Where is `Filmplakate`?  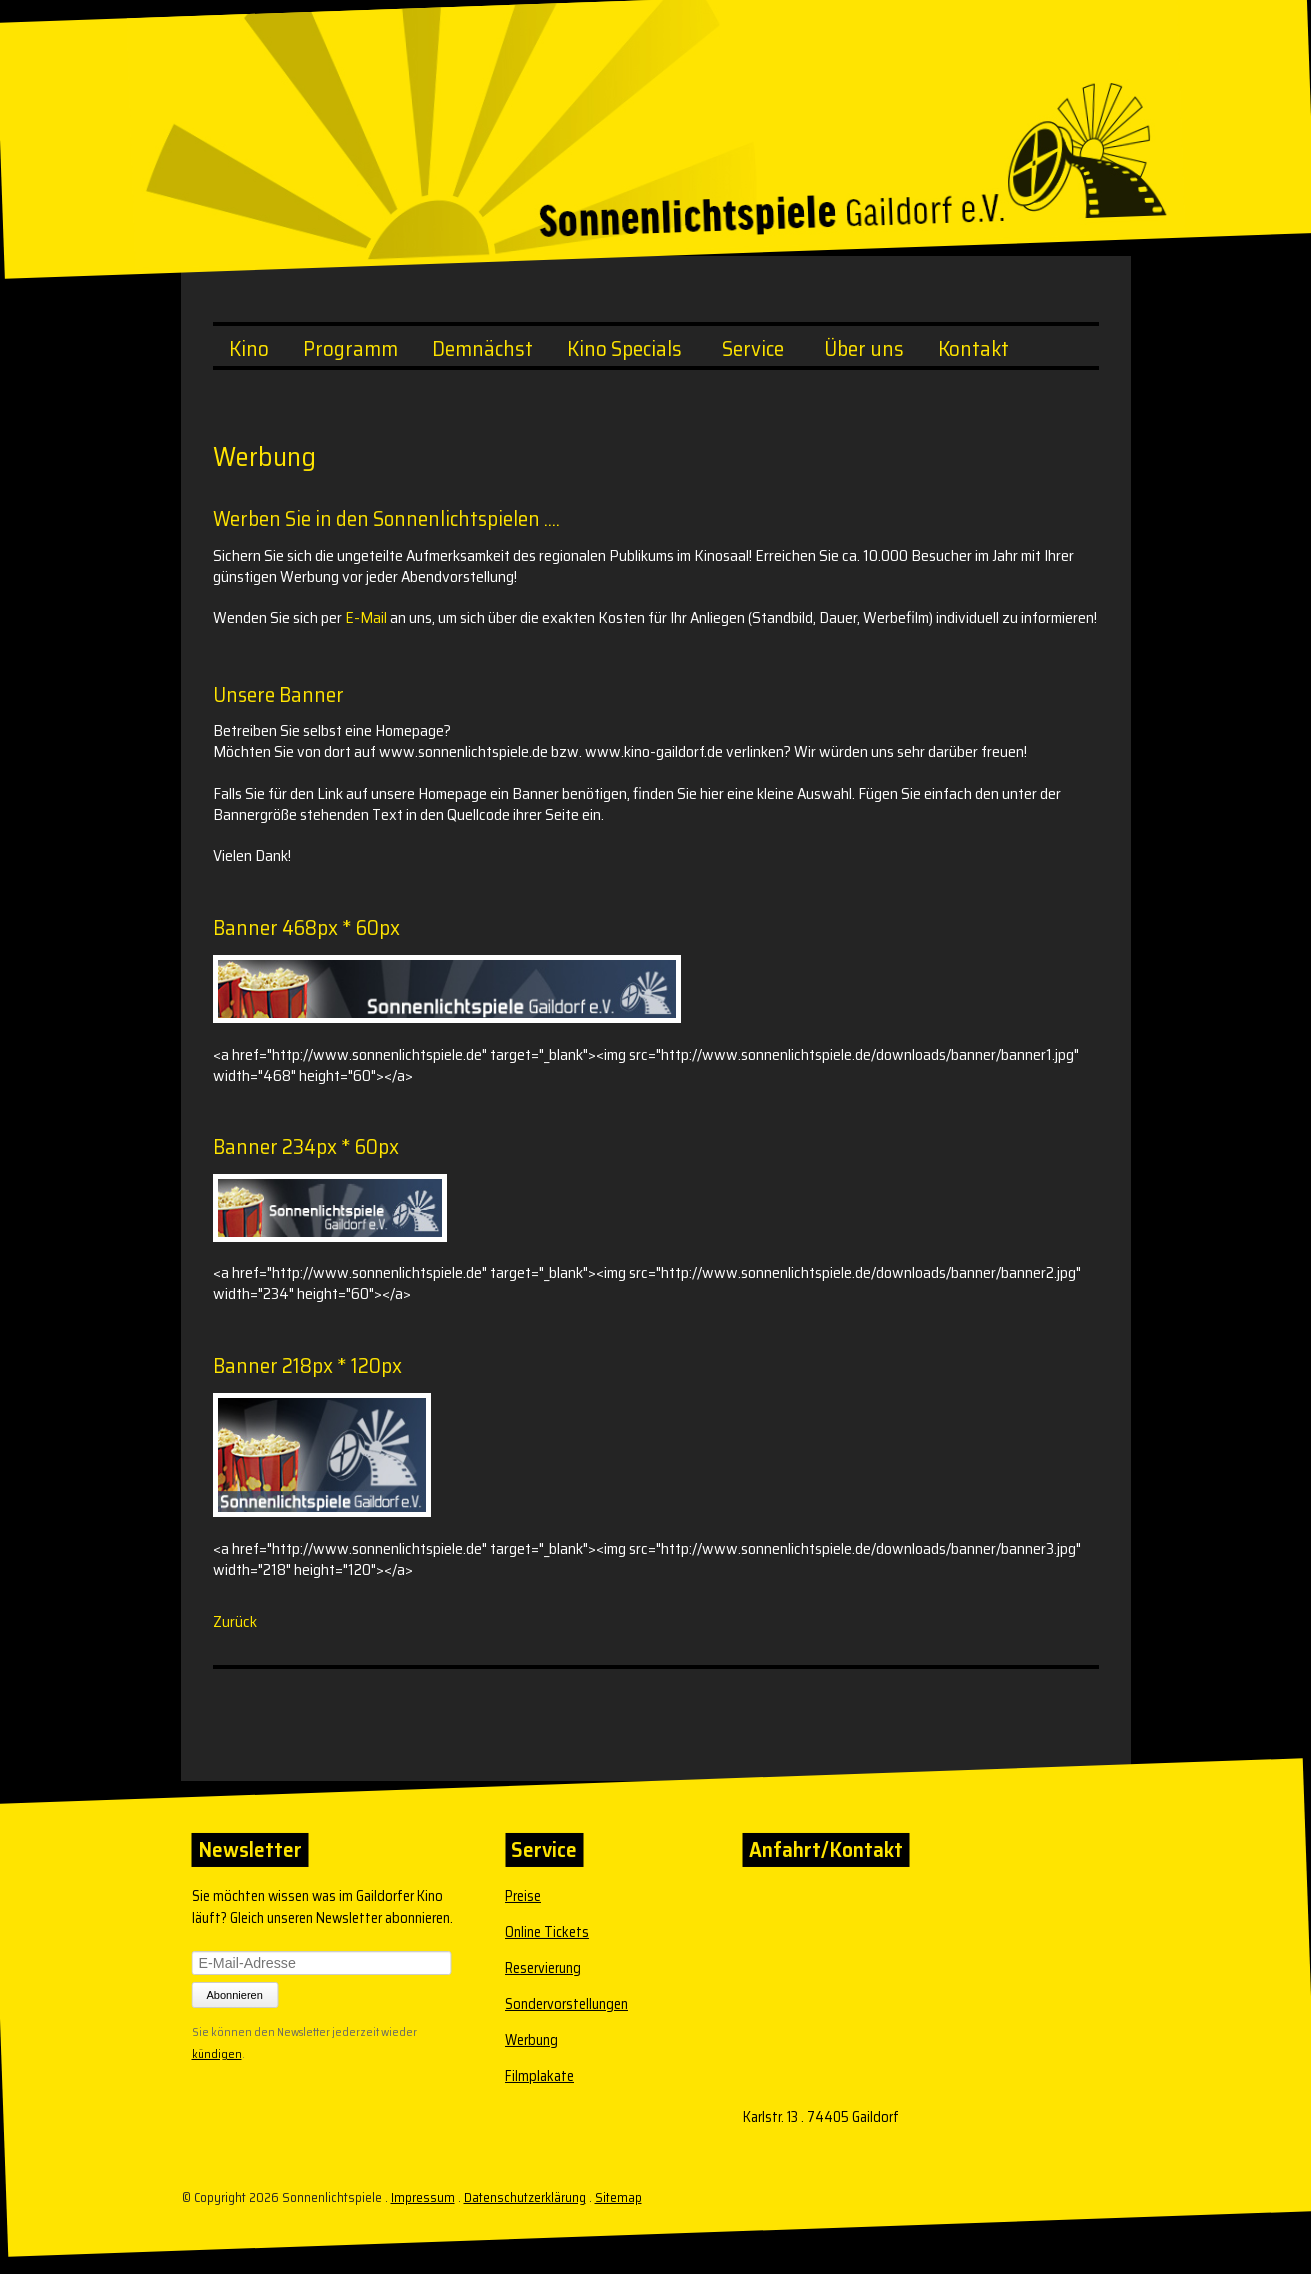
Filmplakate is located at coordinates (539, 2076).